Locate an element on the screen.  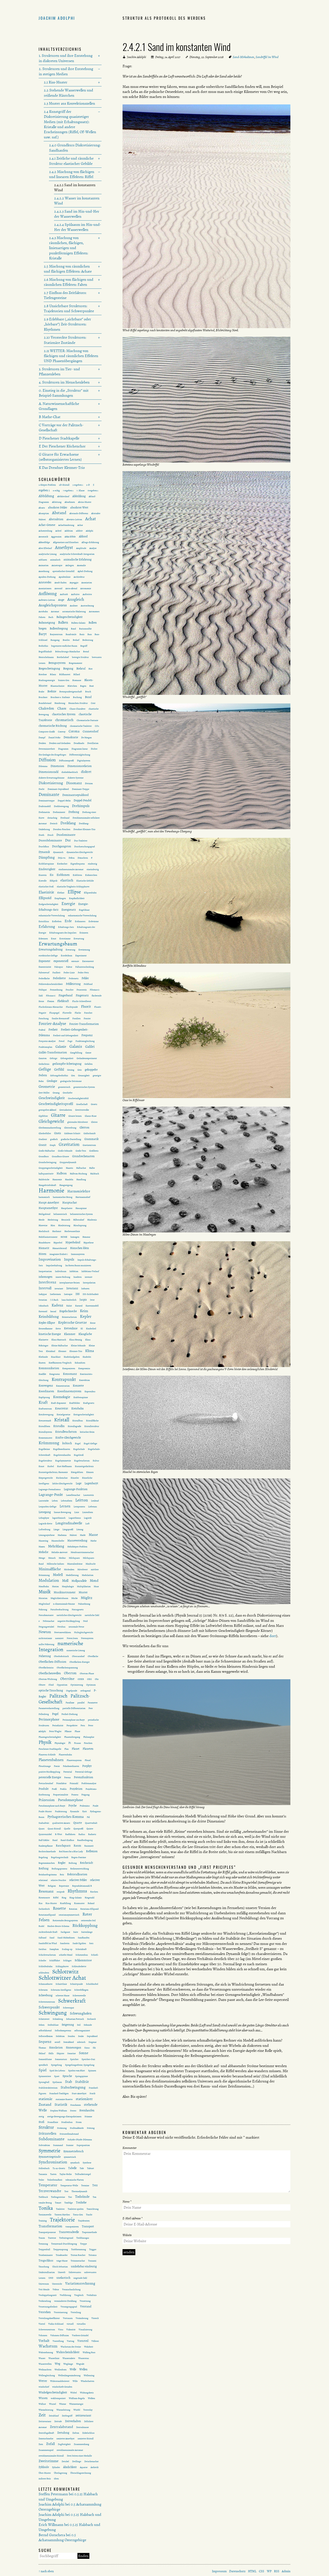
Cunnersdorf [Cunnersdorf (2 Artikel)] is located at coordinates (90, 731).